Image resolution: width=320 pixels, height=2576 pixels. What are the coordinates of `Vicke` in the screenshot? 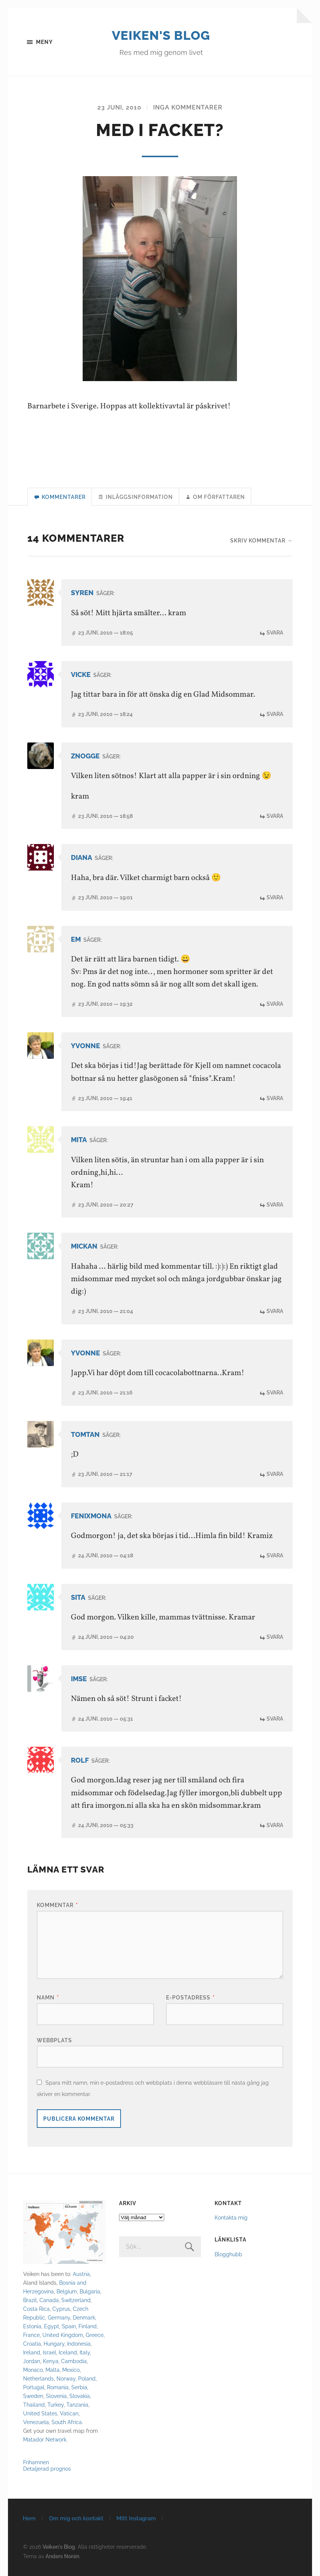 It's located at (81, 675).